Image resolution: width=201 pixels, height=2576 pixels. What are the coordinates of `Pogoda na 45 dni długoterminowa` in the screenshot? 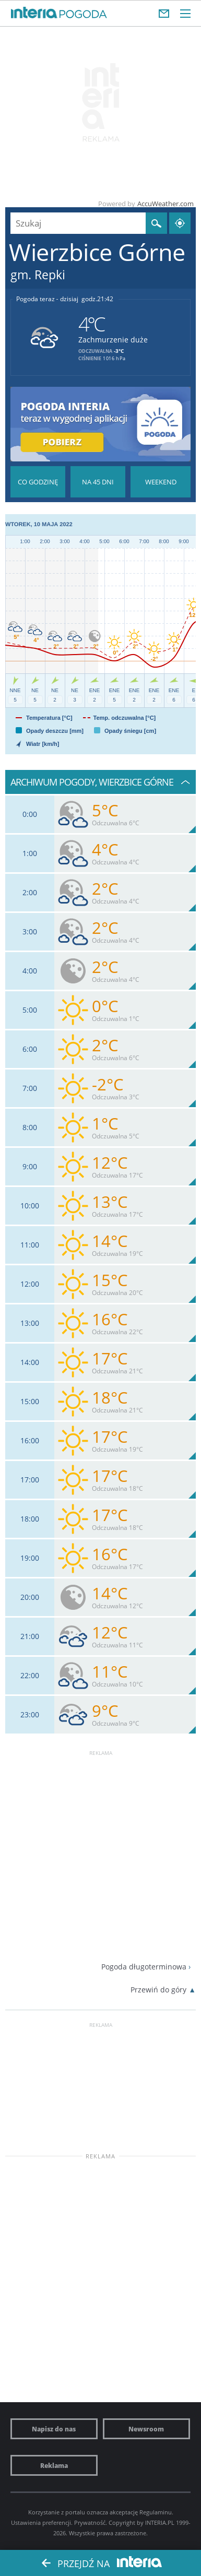 It's located at (97, 481).